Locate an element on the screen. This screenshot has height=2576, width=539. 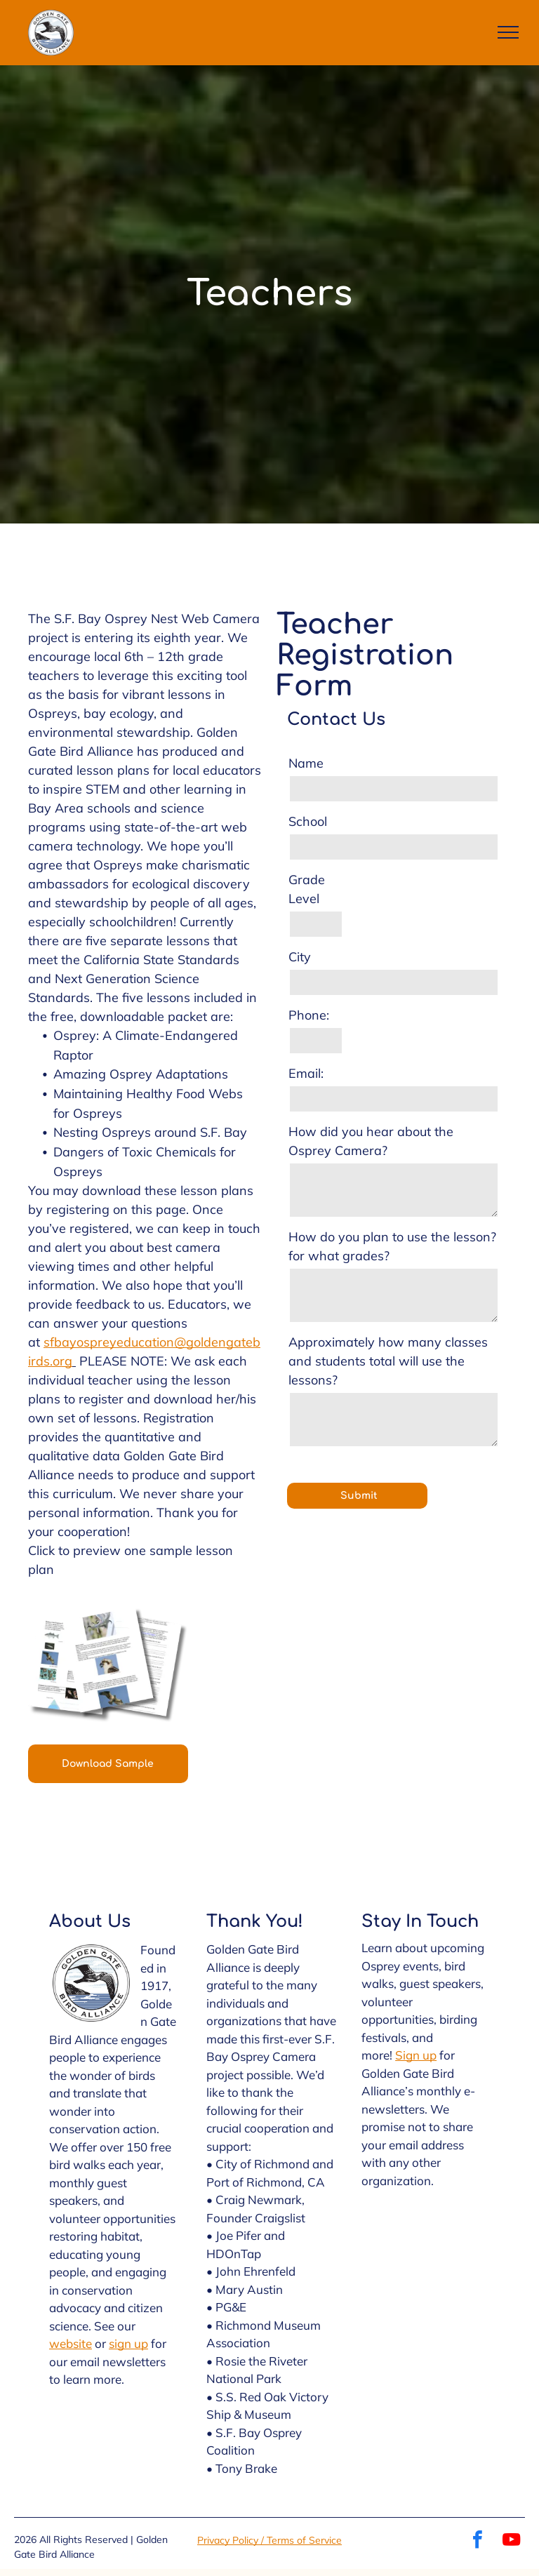
Privacy Policy / Terms of Service is located at coordinates (269, 2540).